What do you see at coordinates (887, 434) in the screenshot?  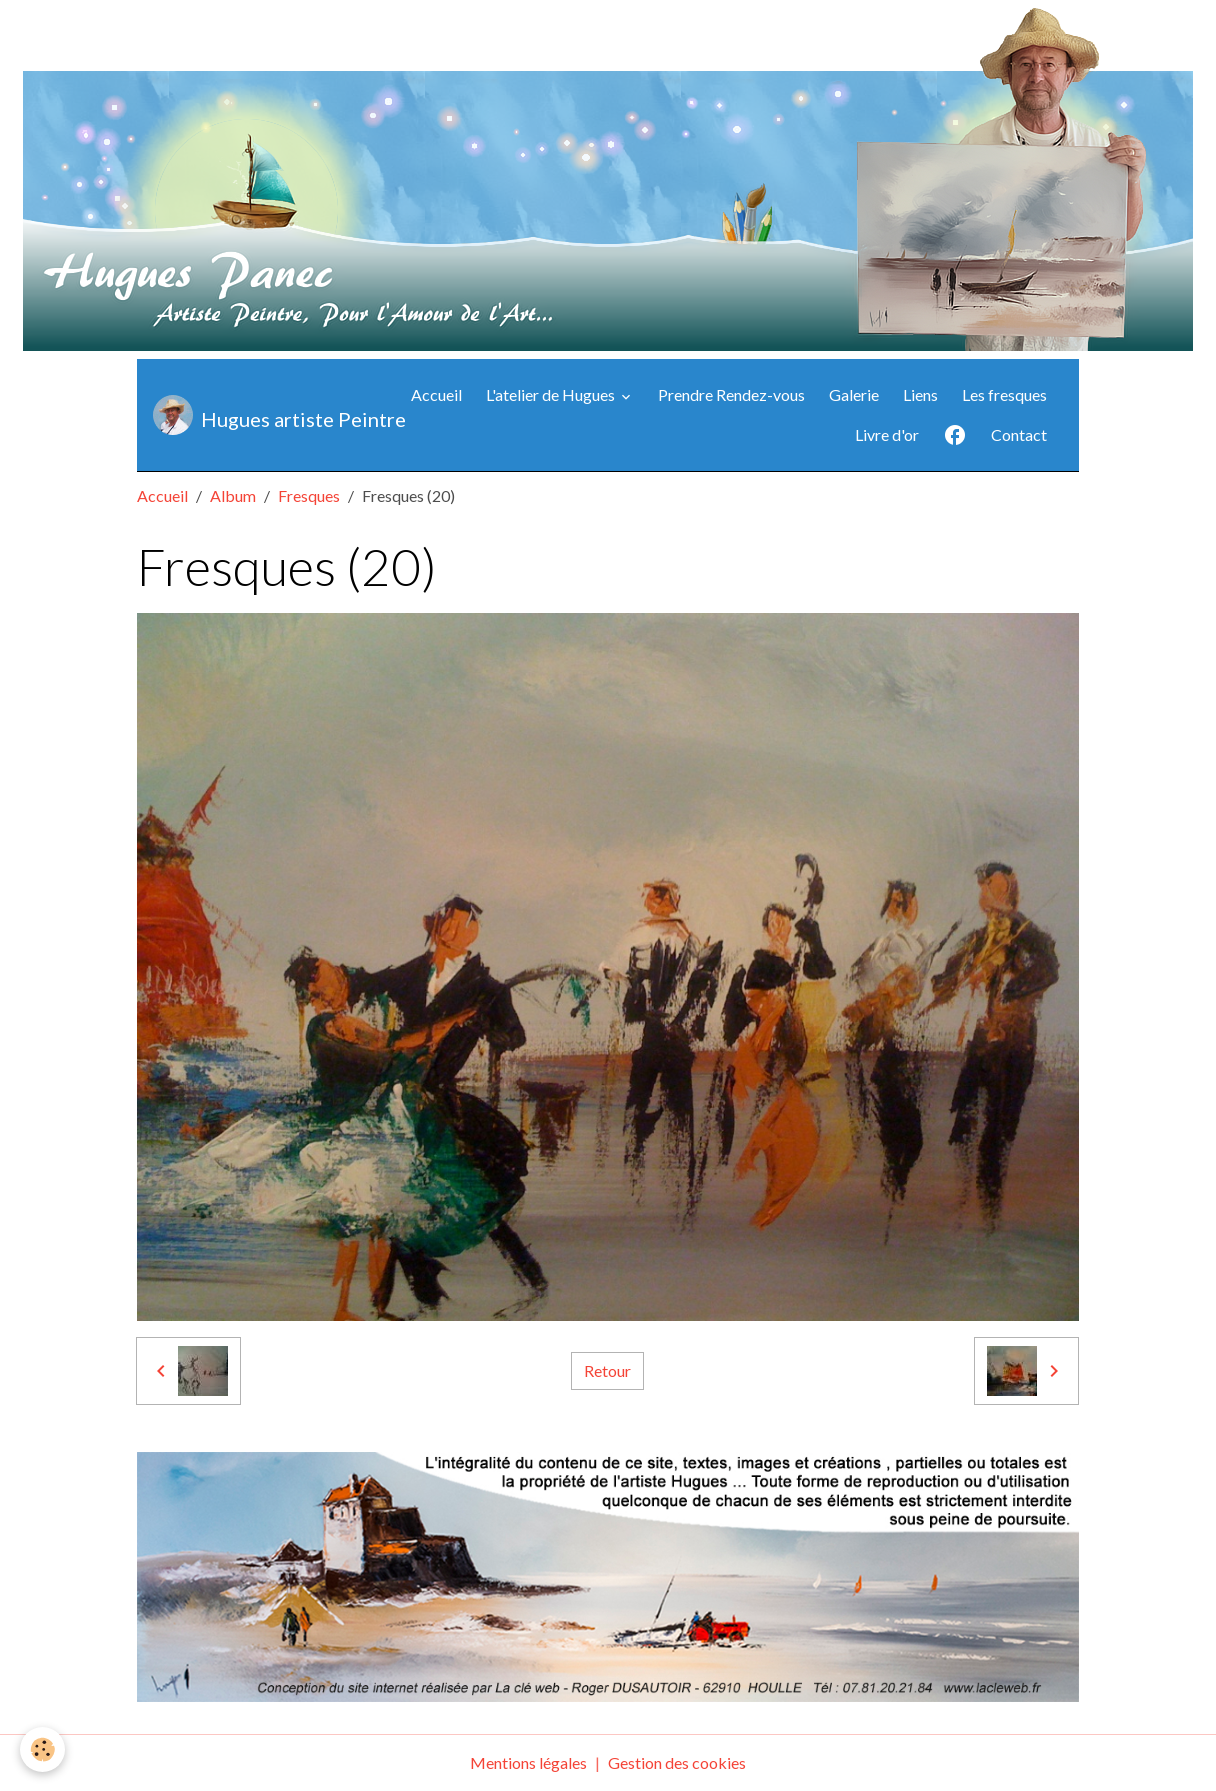 I see `Livre d'or` at bounding box center [887, 434].